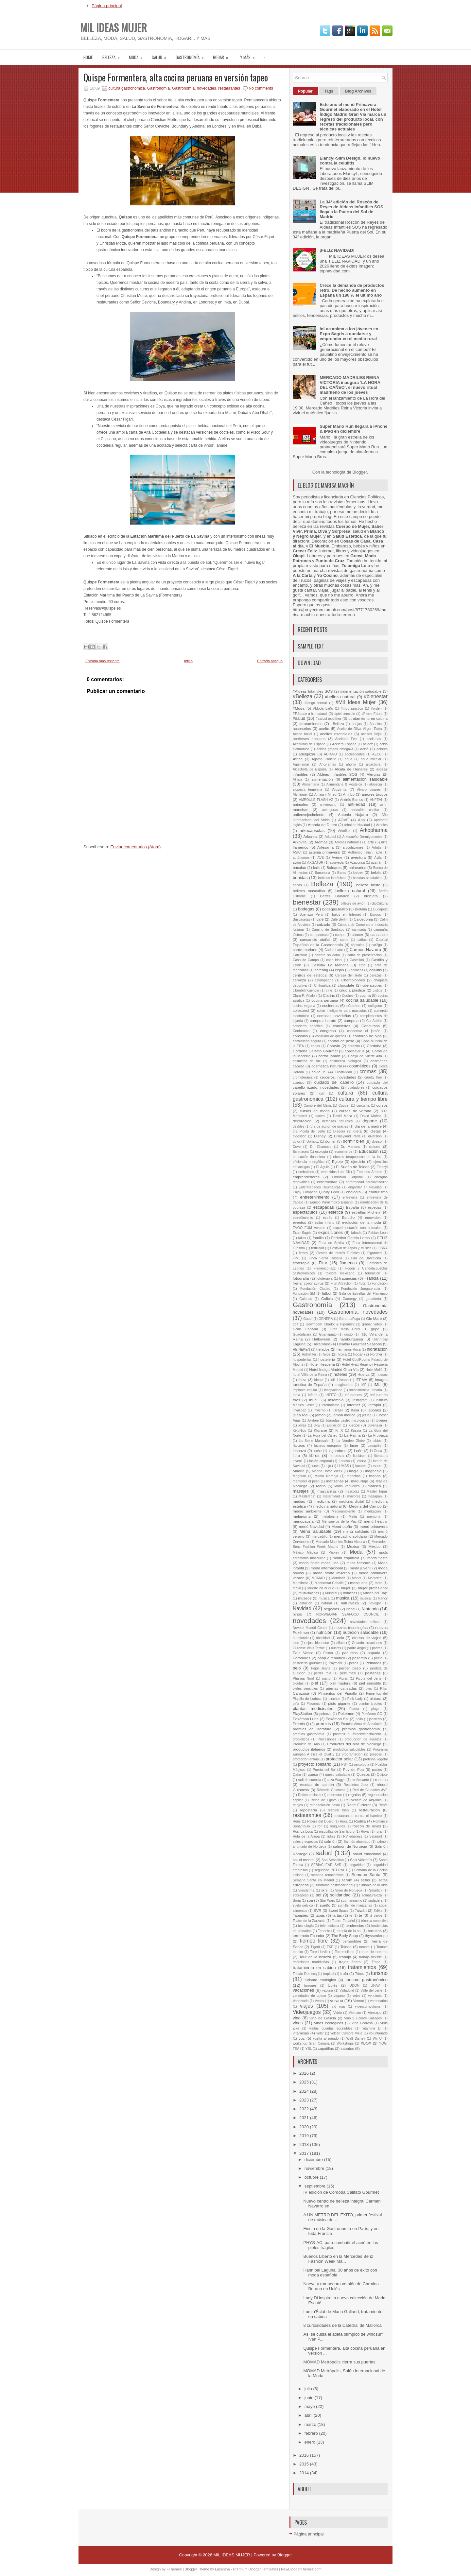 This screenshot has width=471, height=2576. Describe the element at coordinates (359, 1456) in the screenshot. I see `lipoláser` at that location.